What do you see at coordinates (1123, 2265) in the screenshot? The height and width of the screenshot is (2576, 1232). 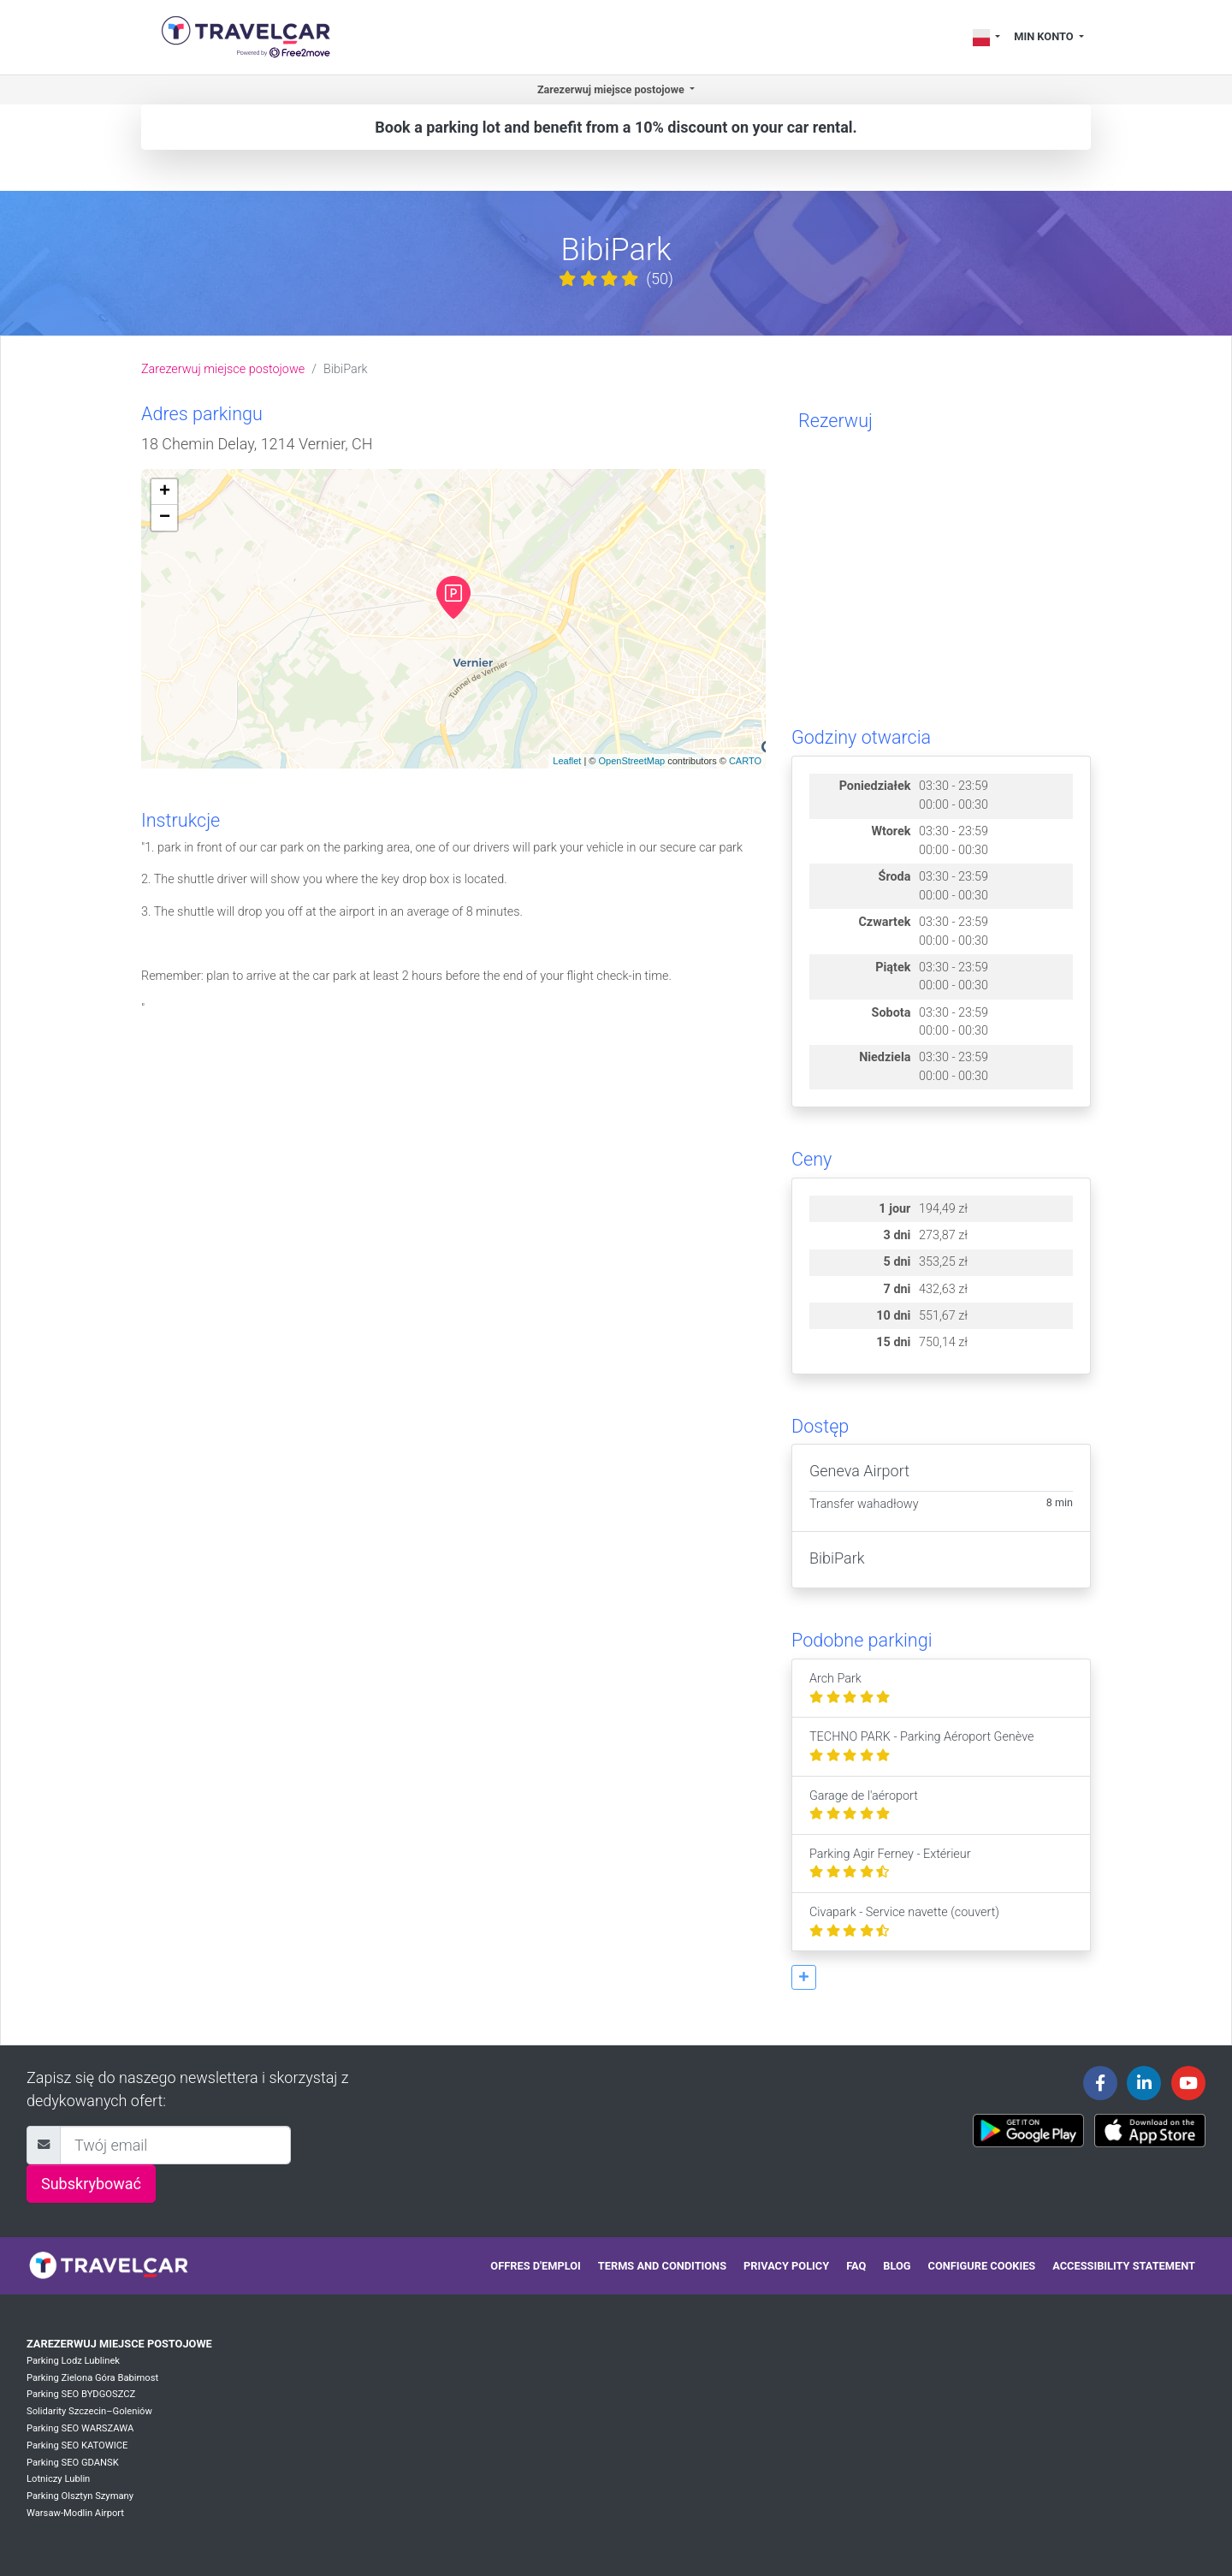 I see `Accessibility statement` at bounding box center [1123, 2265].